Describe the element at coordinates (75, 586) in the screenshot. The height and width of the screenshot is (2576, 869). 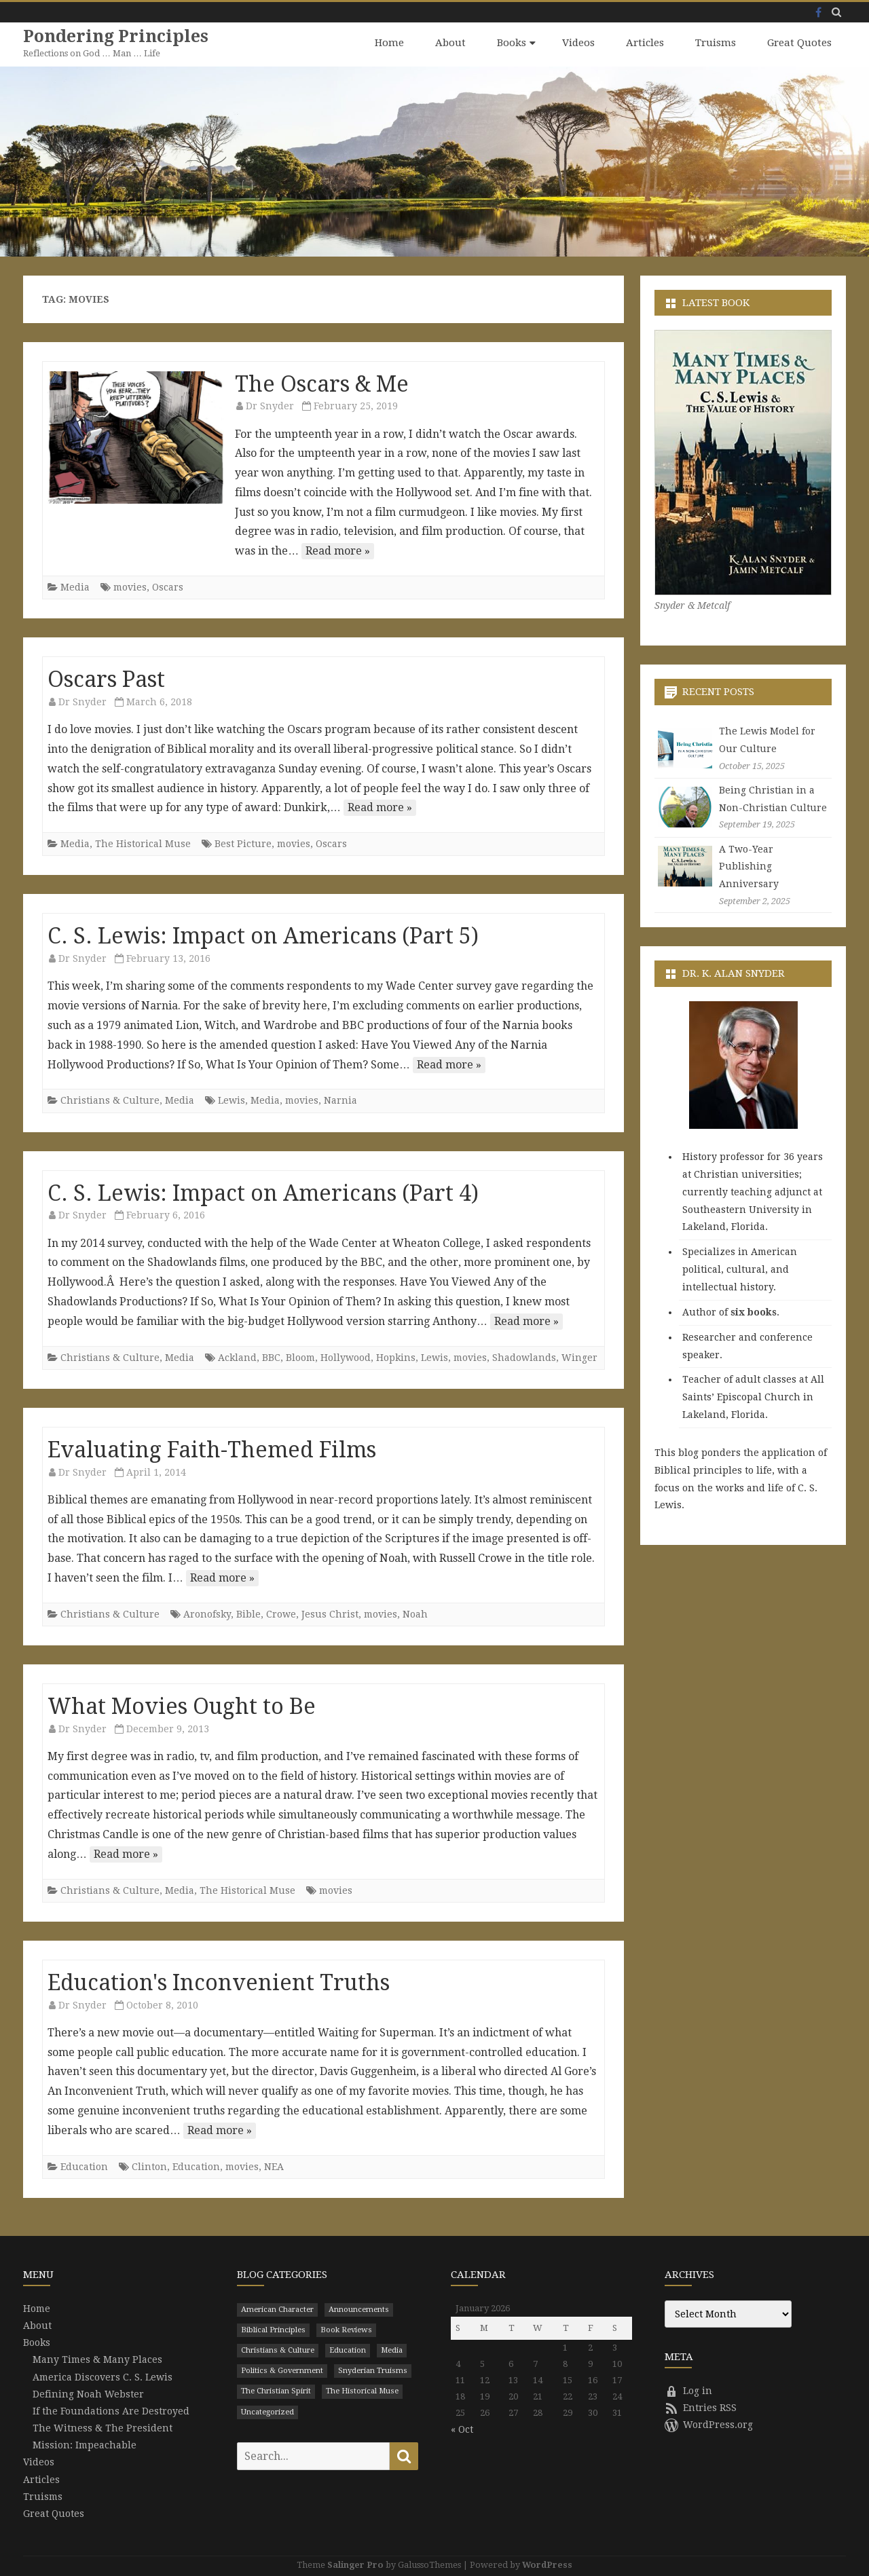
I see `Media` at that location.